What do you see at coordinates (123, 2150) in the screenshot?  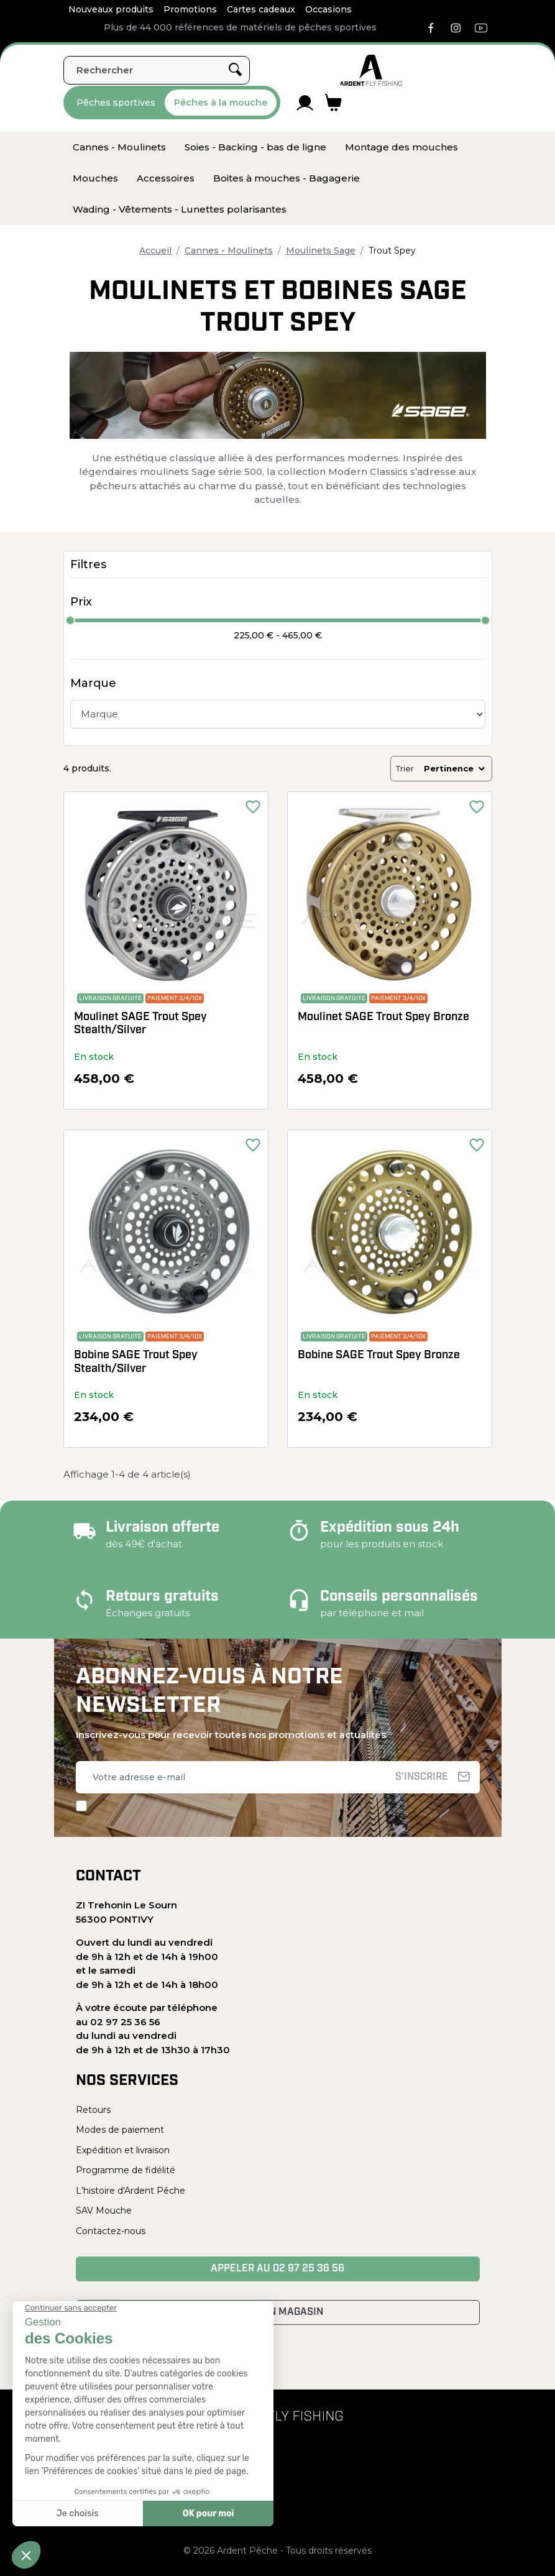 I see `Expédition et livraison` at bounding box center [123, 2150].